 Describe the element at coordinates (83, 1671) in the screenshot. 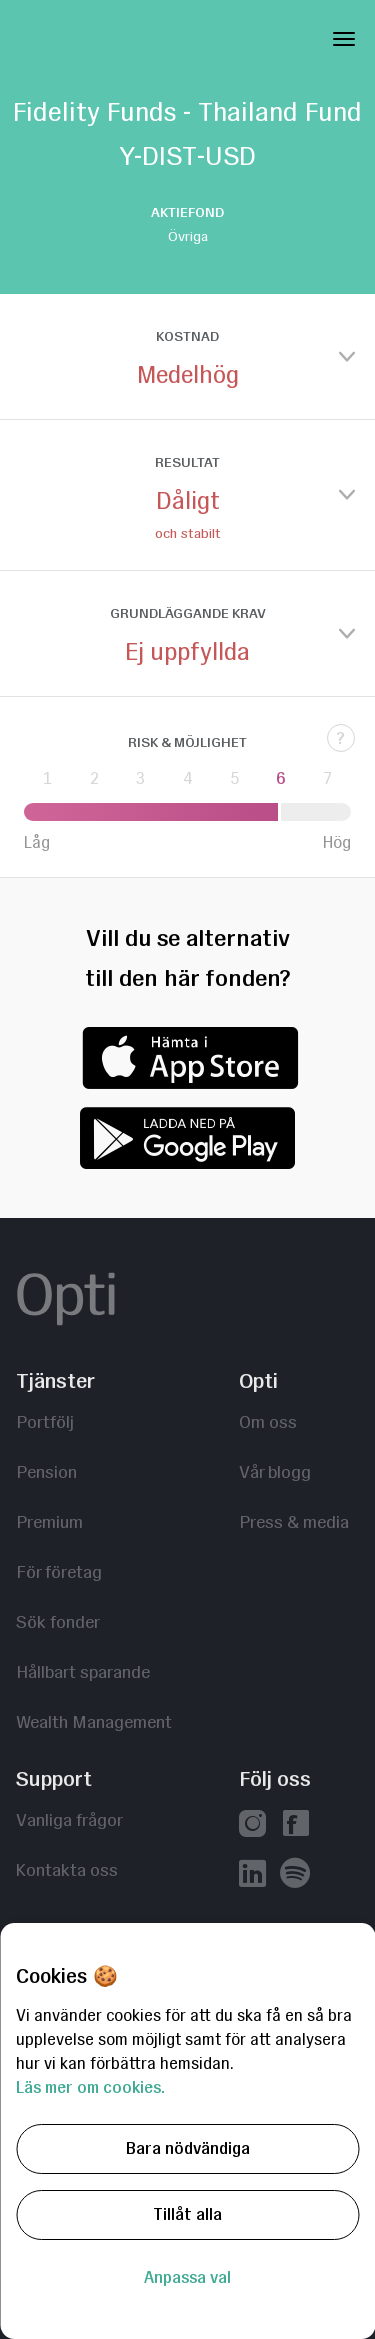

I see `Hållbart sparande` at that location.